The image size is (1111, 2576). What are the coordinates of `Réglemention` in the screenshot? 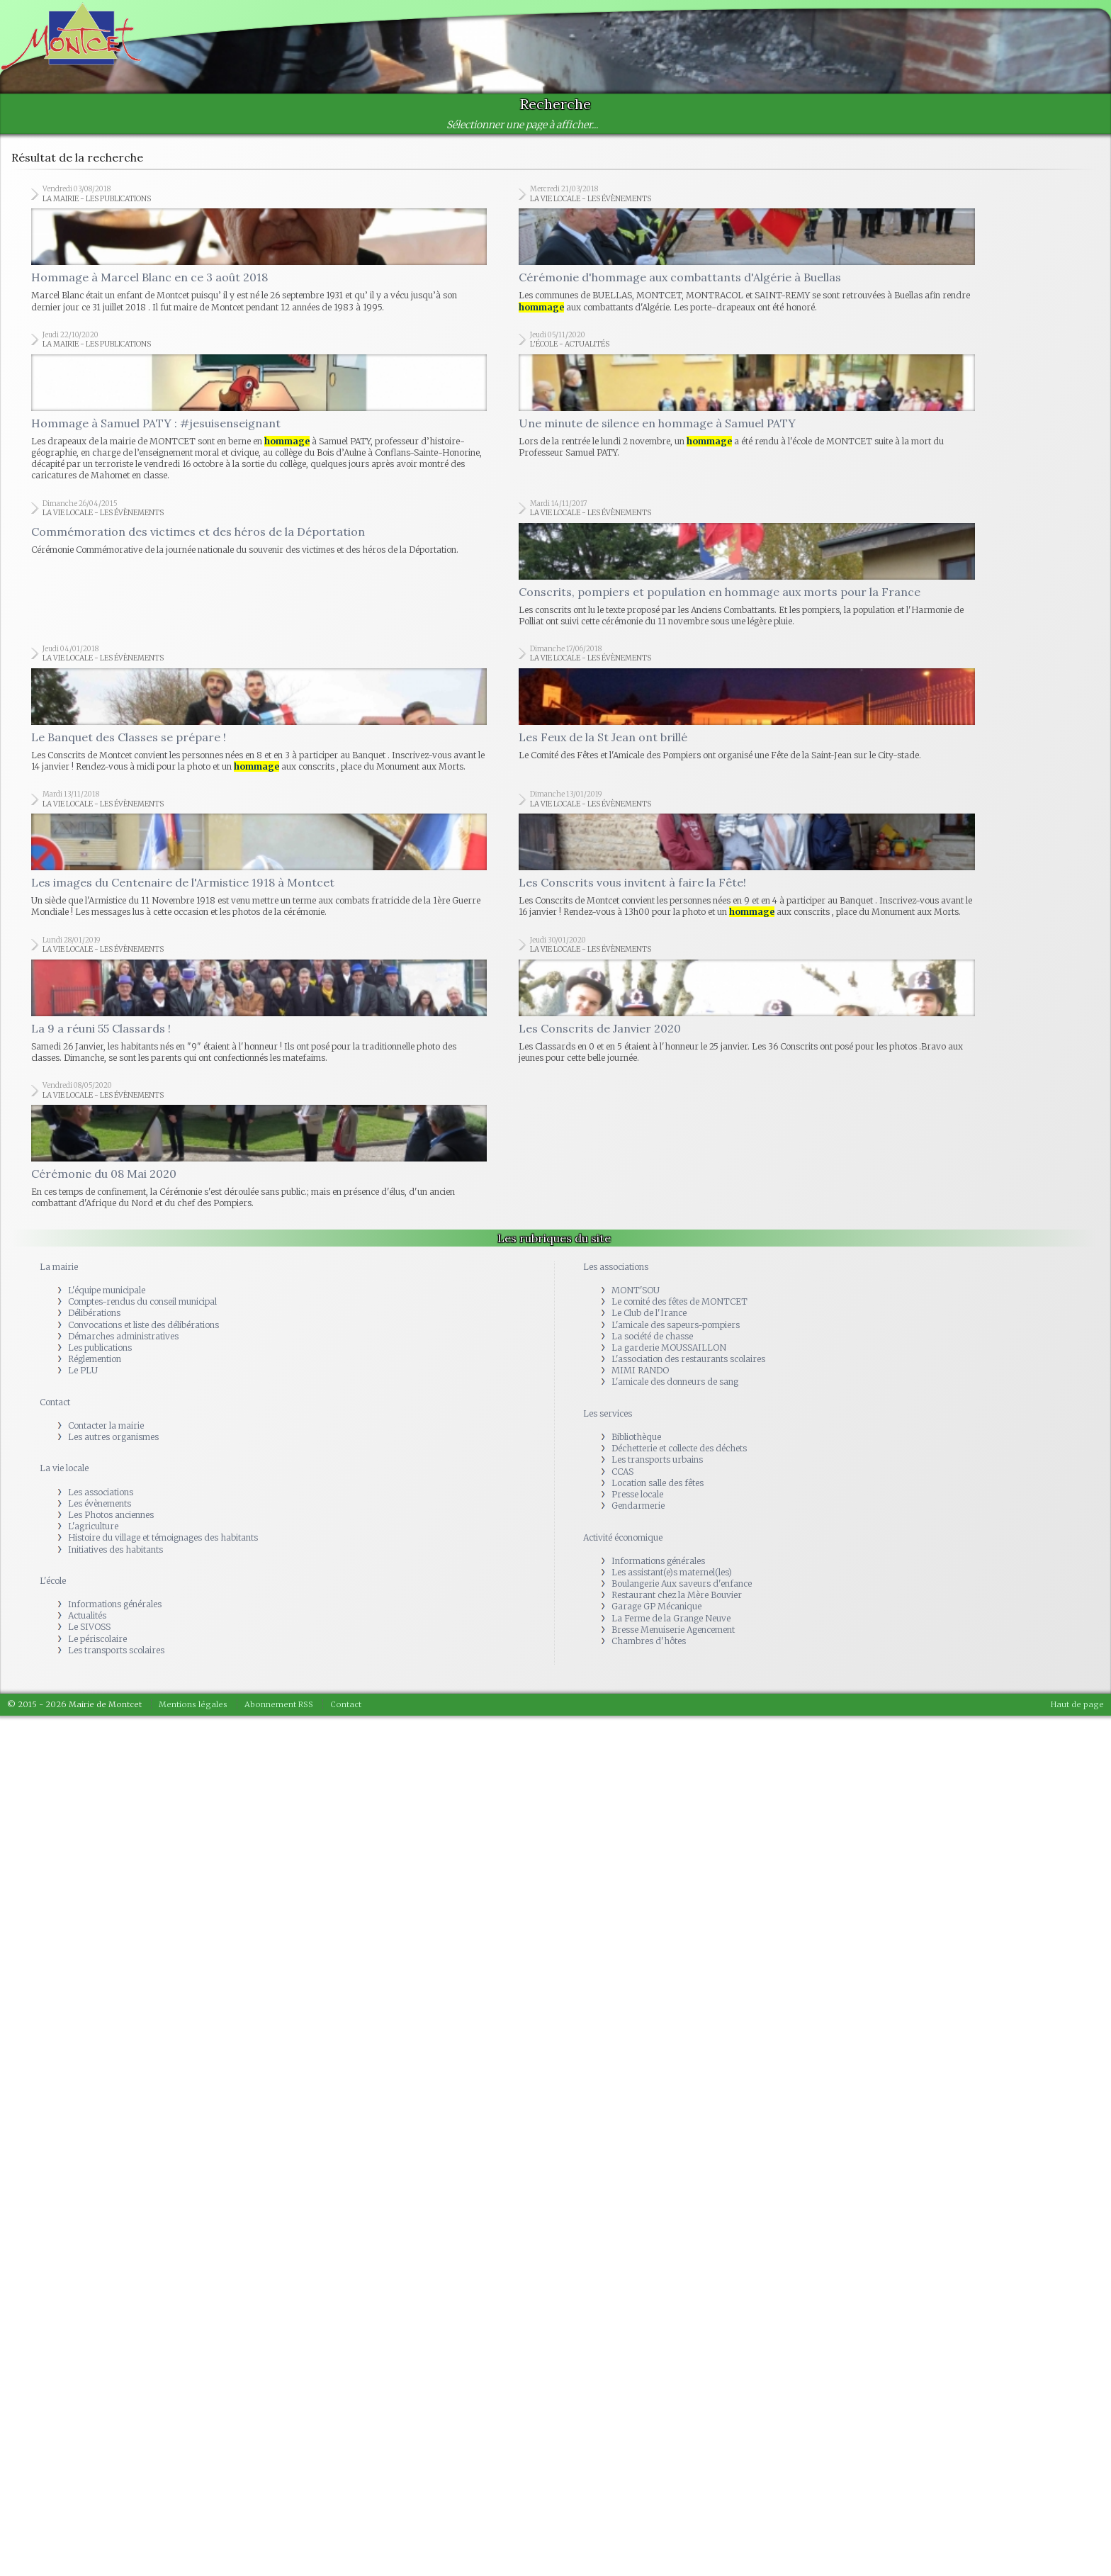 It's located at (94, 1359).